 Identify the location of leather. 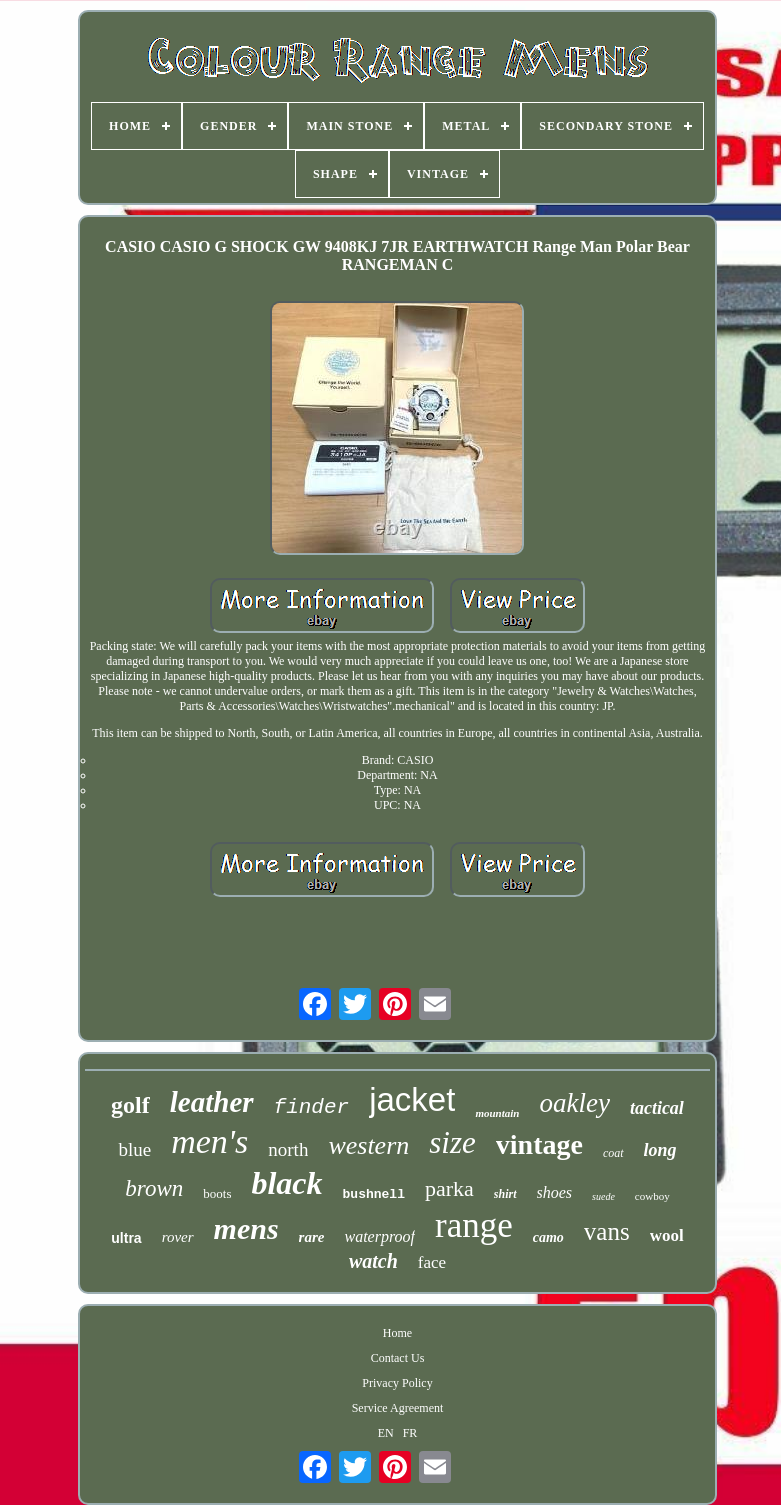
(212, 1102).